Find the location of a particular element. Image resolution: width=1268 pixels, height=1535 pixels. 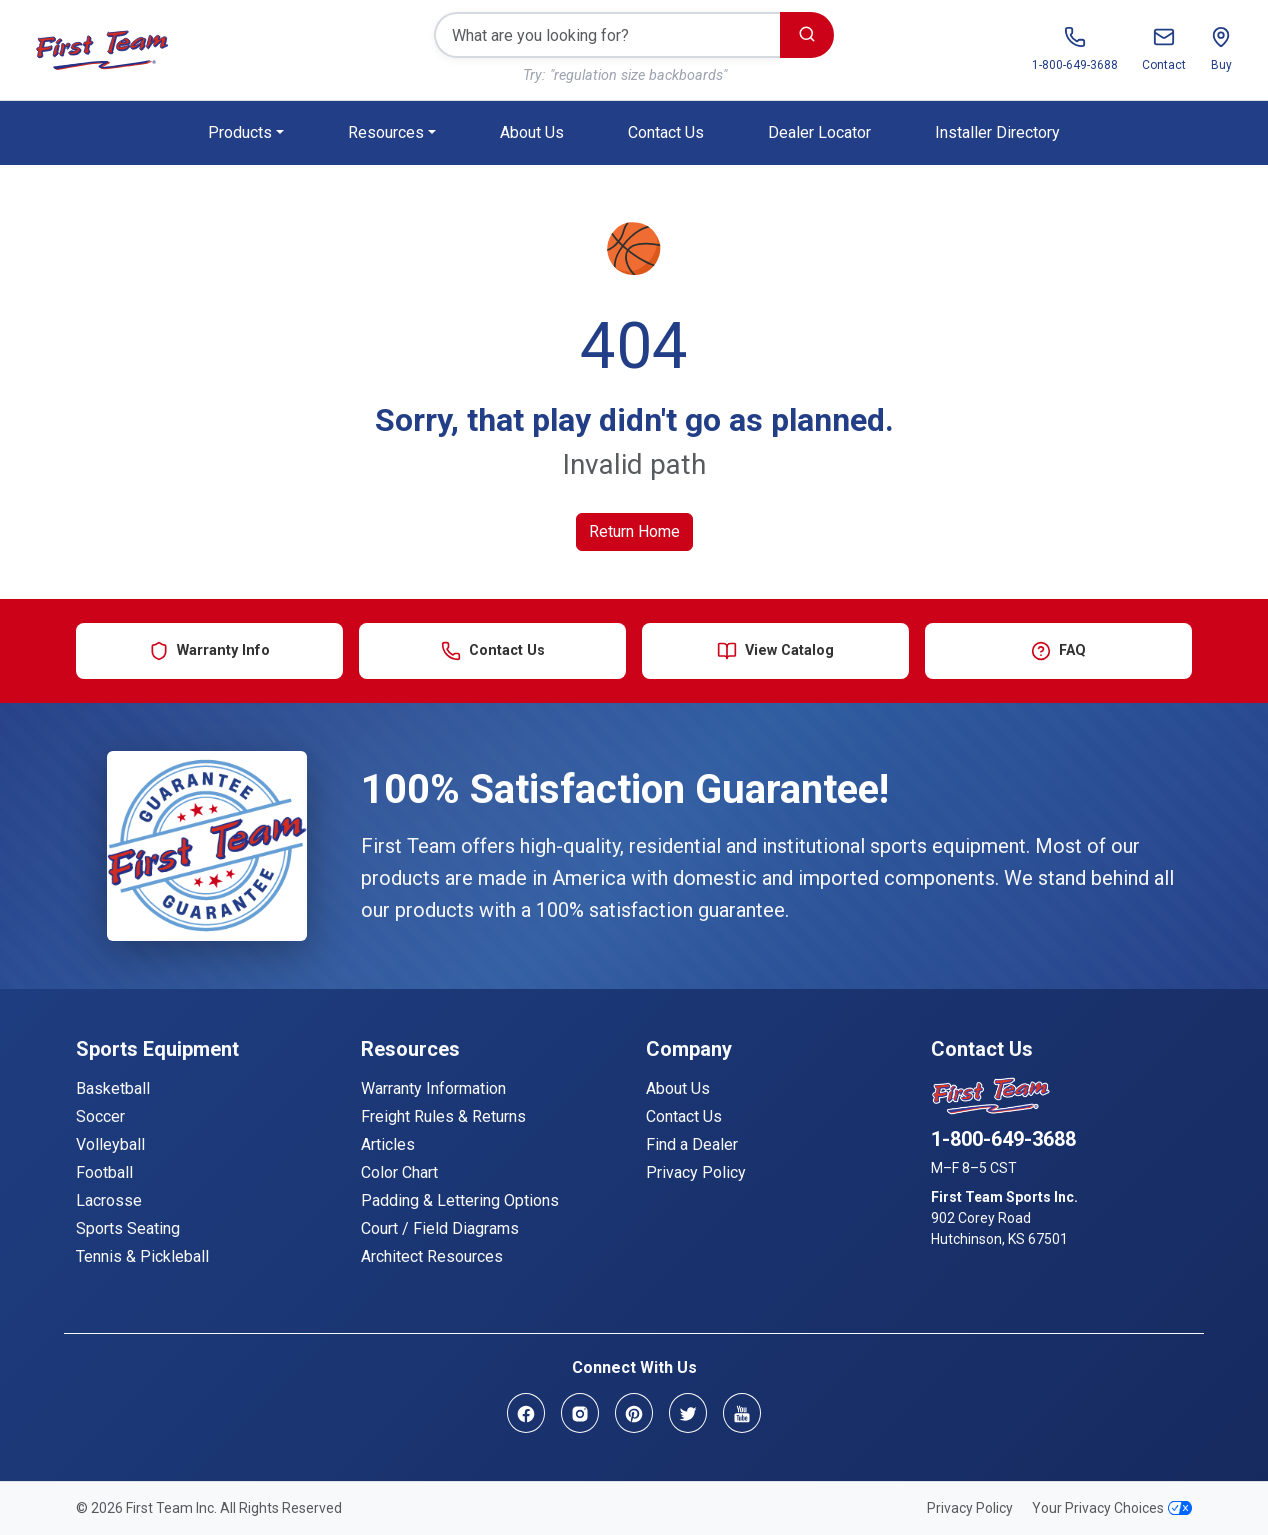

[YouTube] is located at coordinates (742, 1412).